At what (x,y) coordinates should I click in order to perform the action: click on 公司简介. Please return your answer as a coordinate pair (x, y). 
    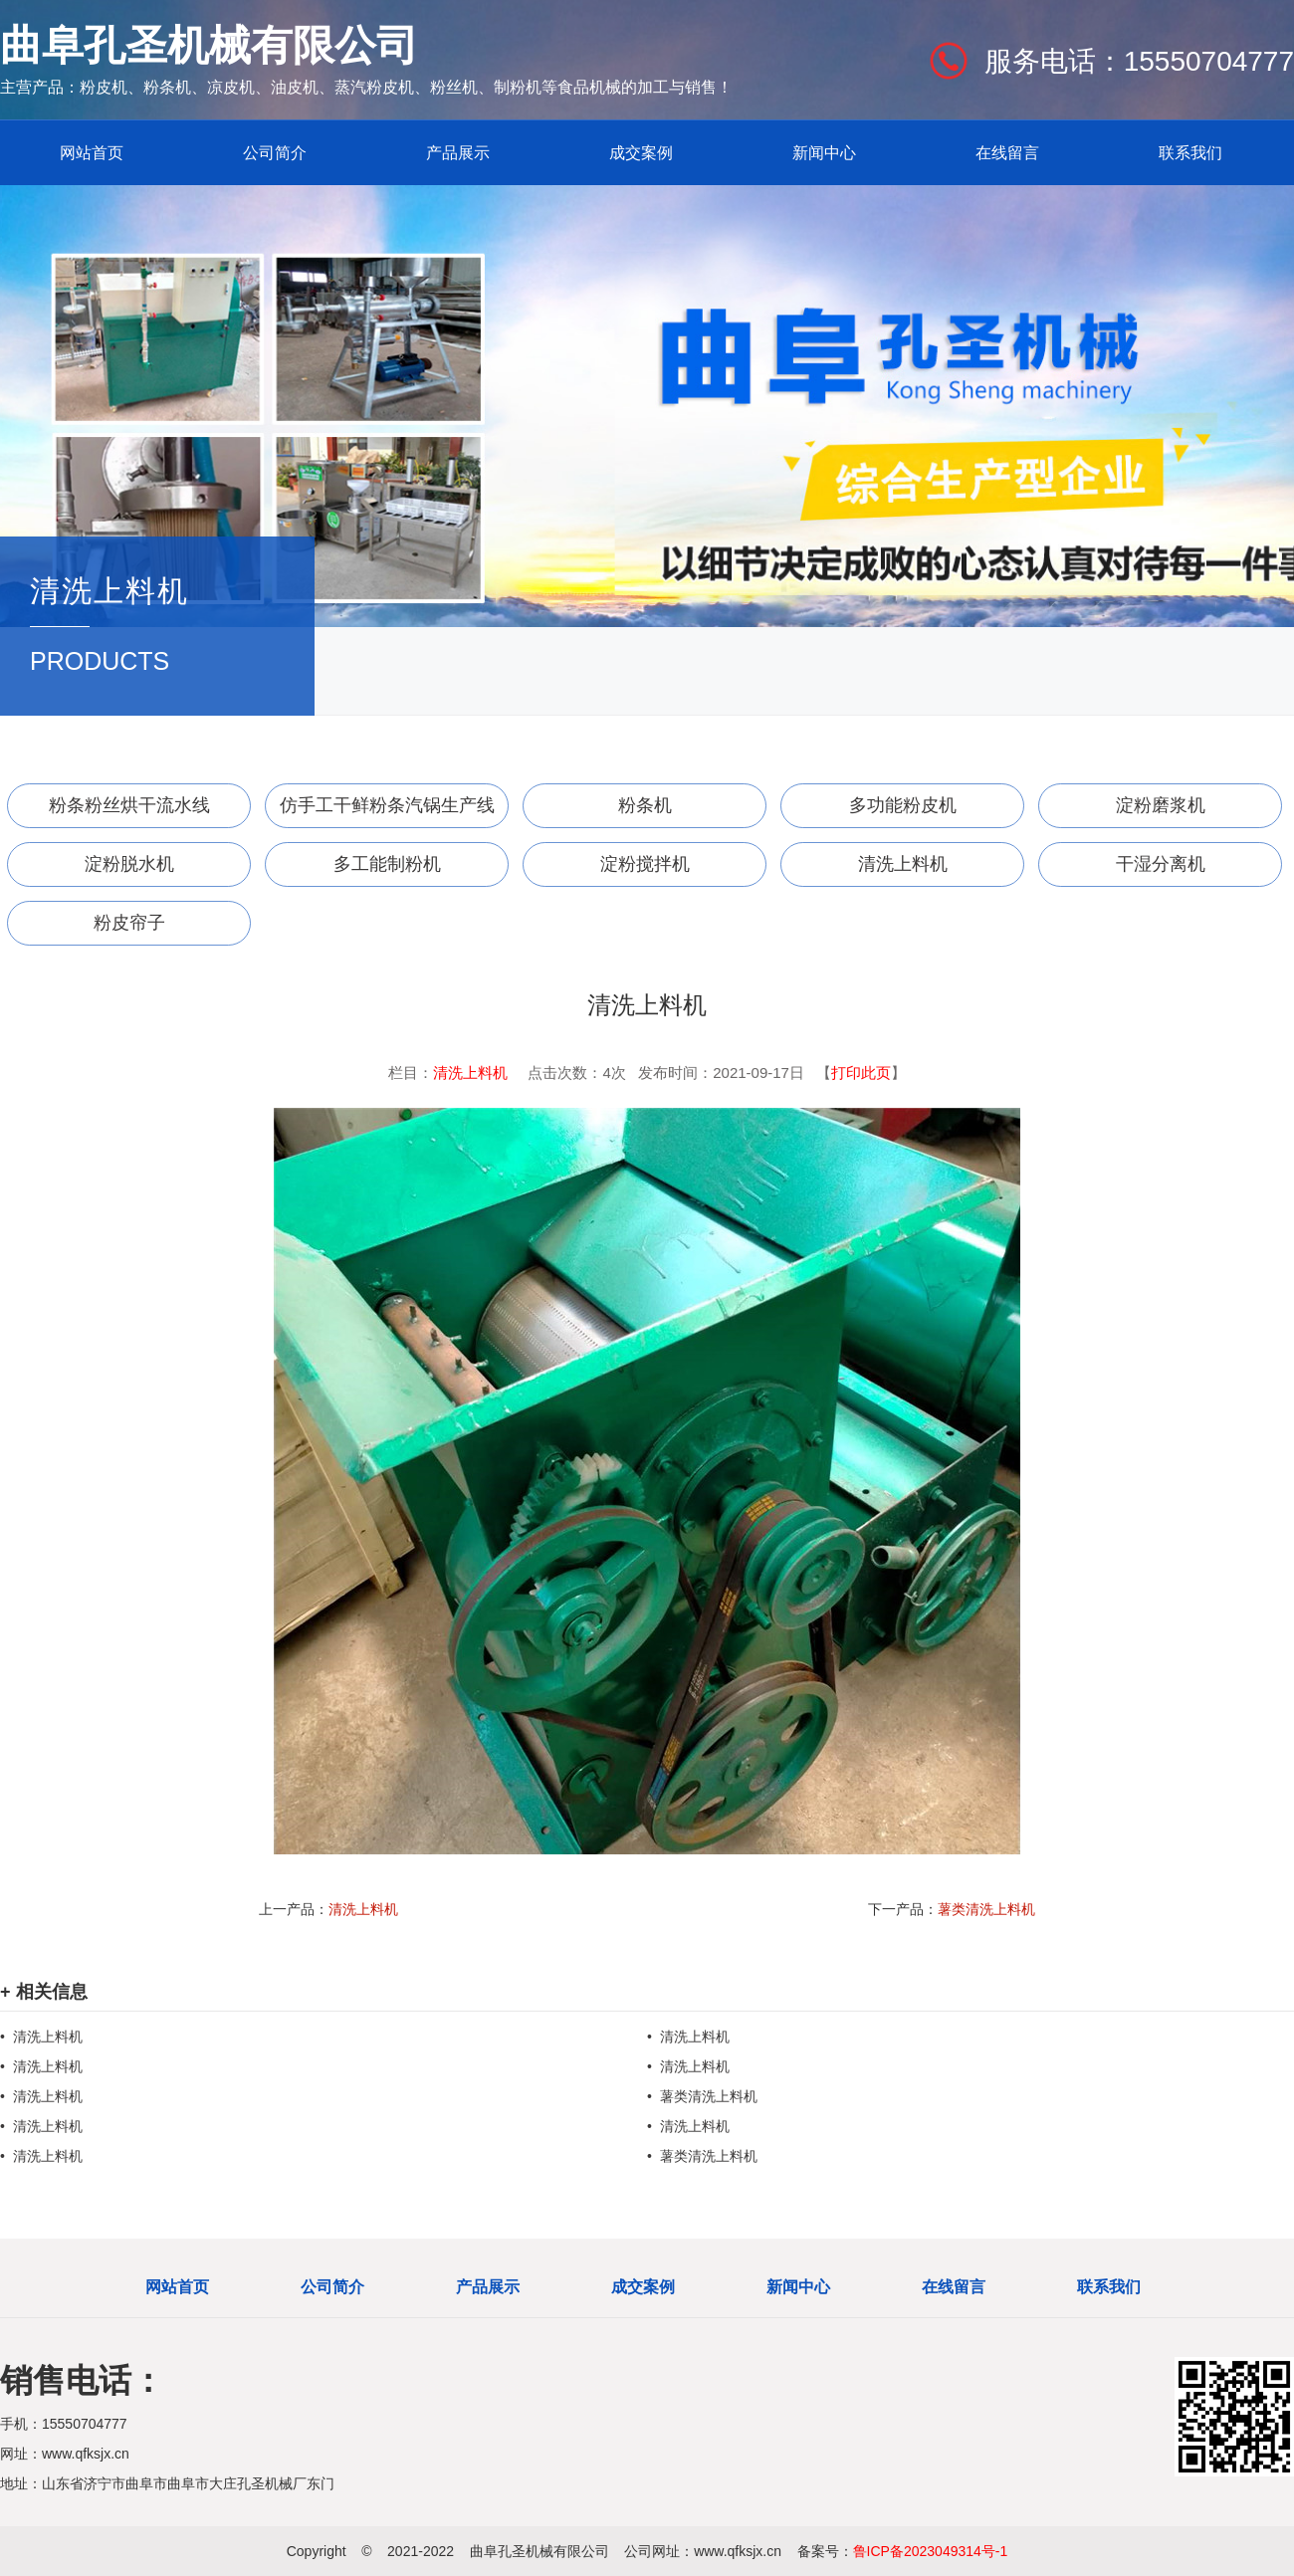
    Looking at the image, I should click on (275, 152).